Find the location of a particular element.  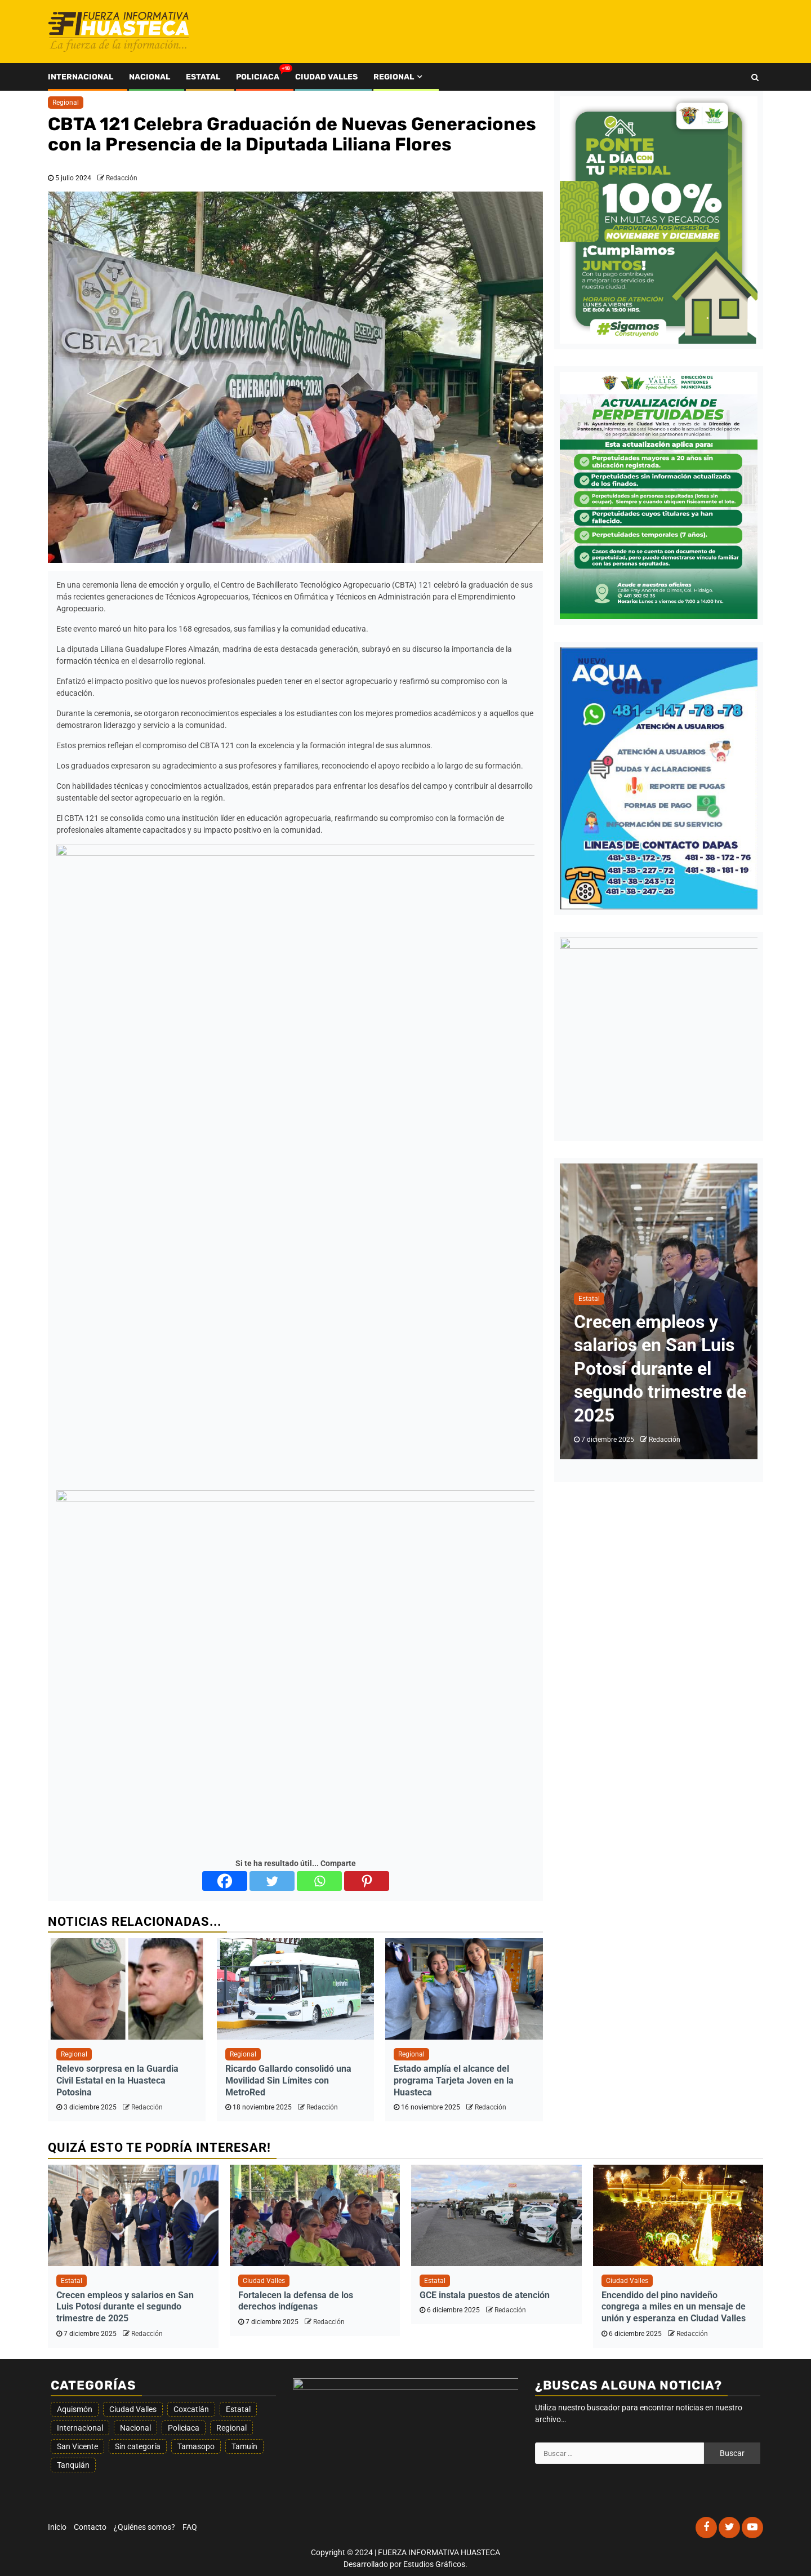

Policiaca is located at coordinates (257, 77).